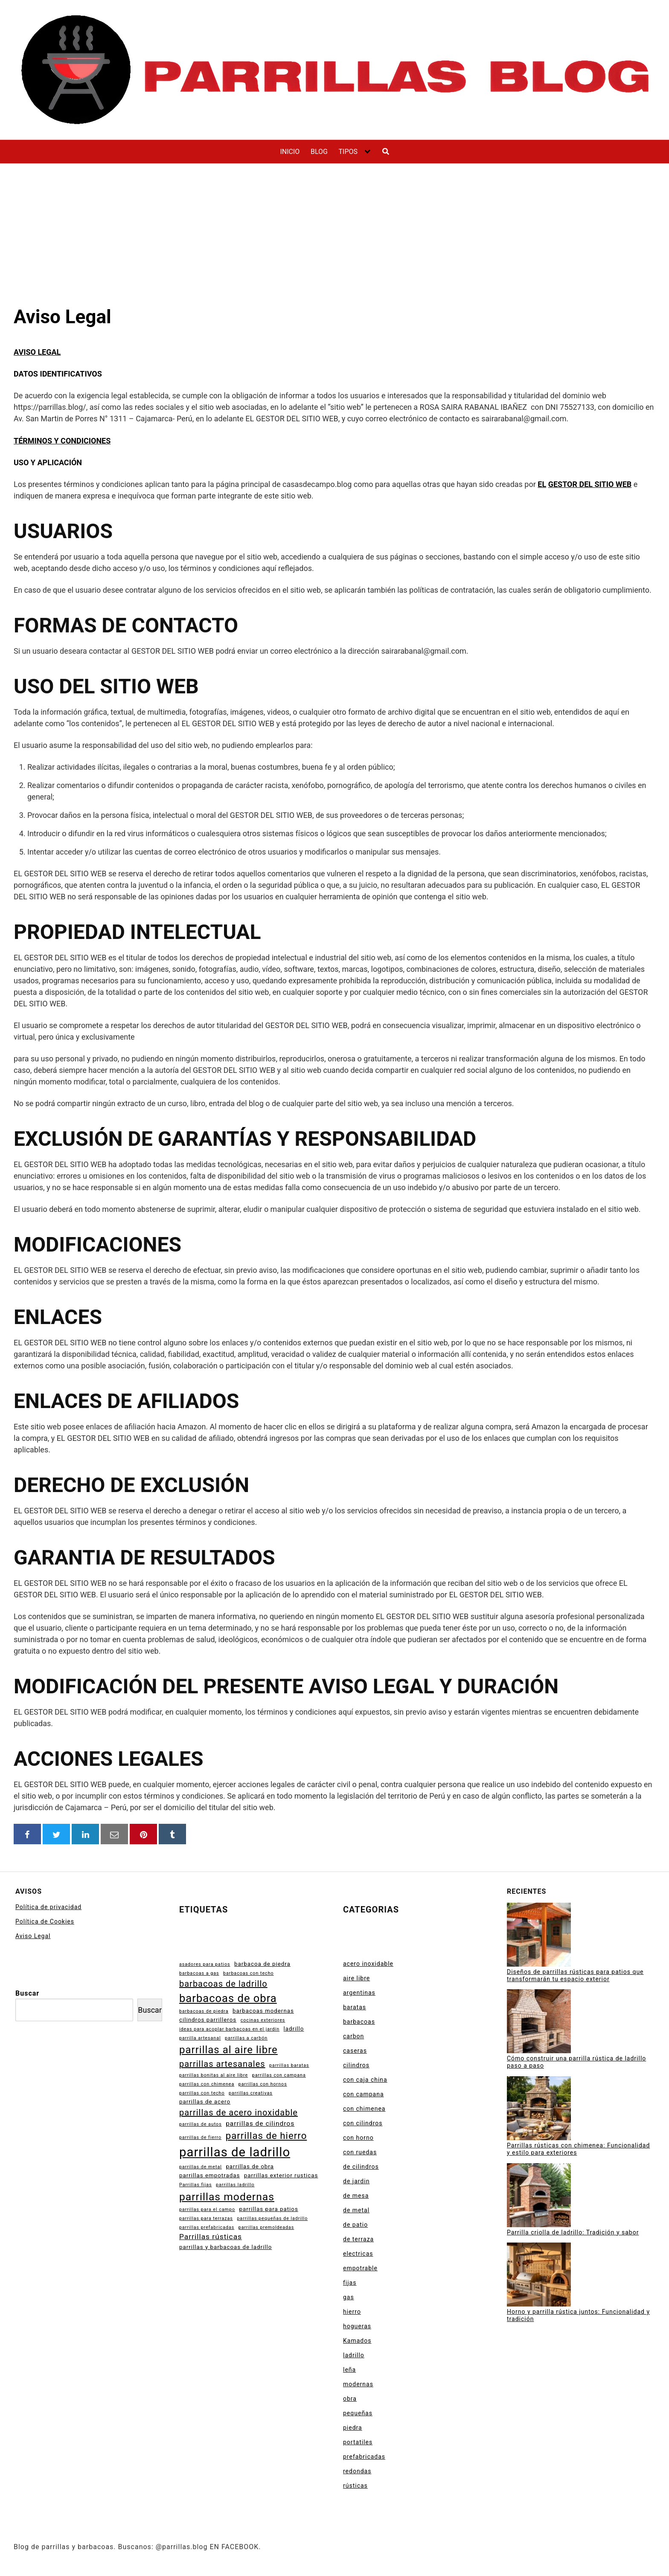 The width and height of the screenshot is (669, 2576). I want to click on parrillas de cilindros [parrillas de cilindros (4 elementos)], so click(260, 2123).